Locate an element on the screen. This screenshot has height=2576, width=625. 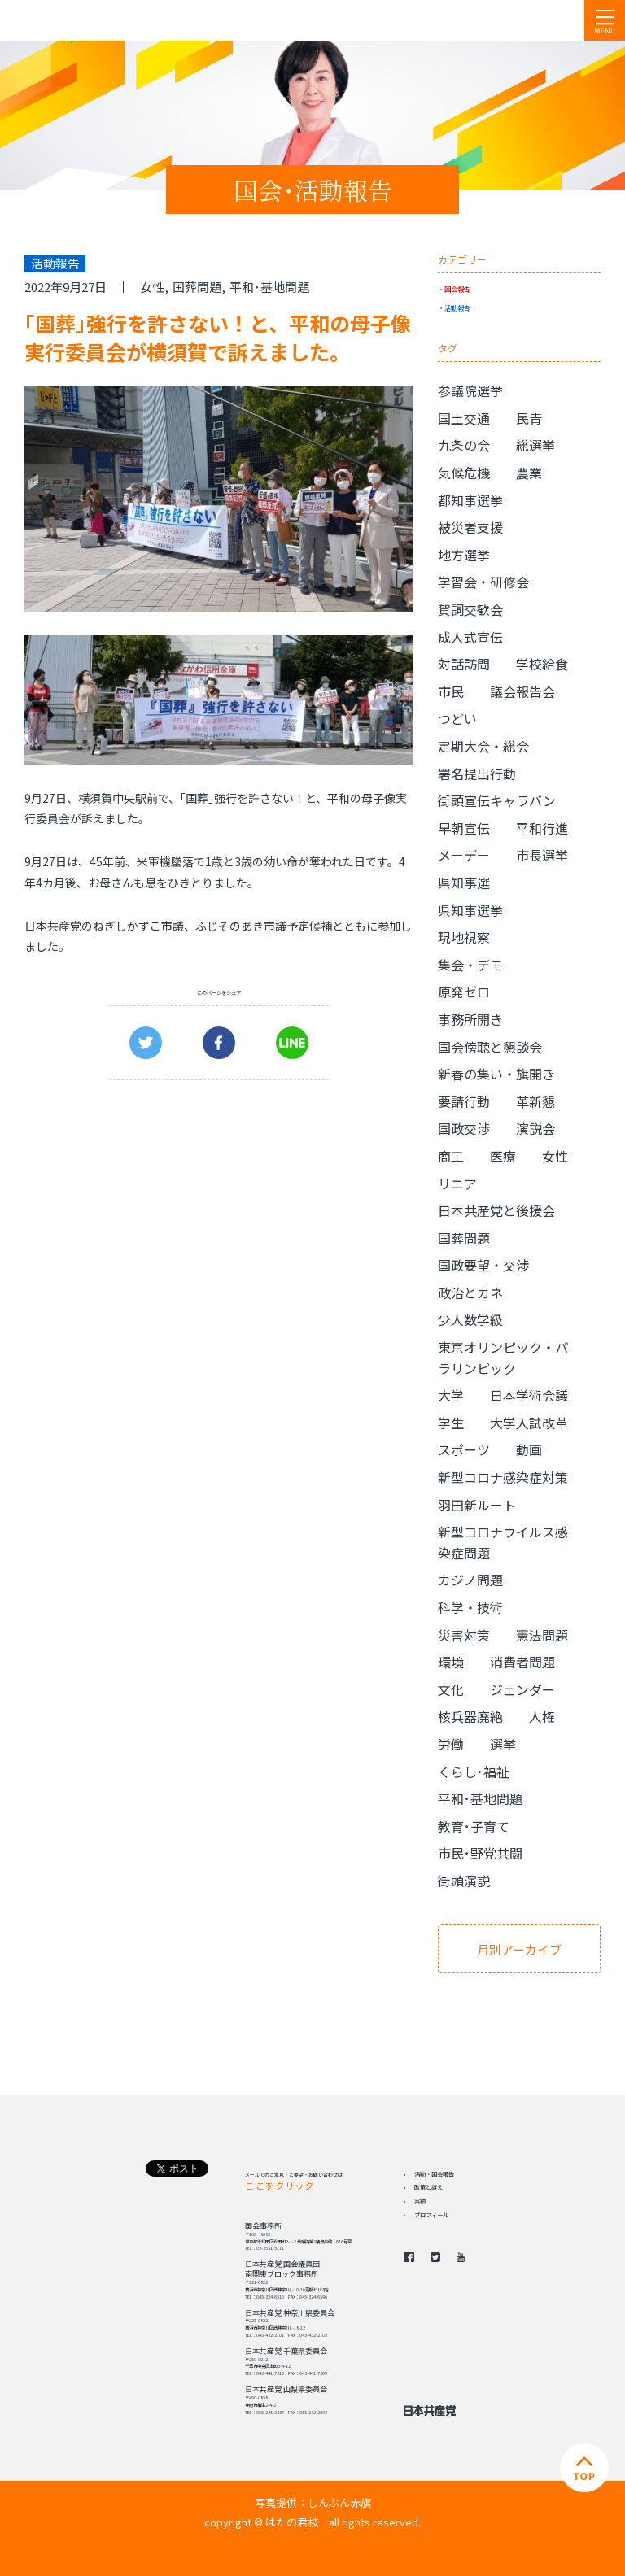
日本学術会議 is located at coordinates (529, 1395).